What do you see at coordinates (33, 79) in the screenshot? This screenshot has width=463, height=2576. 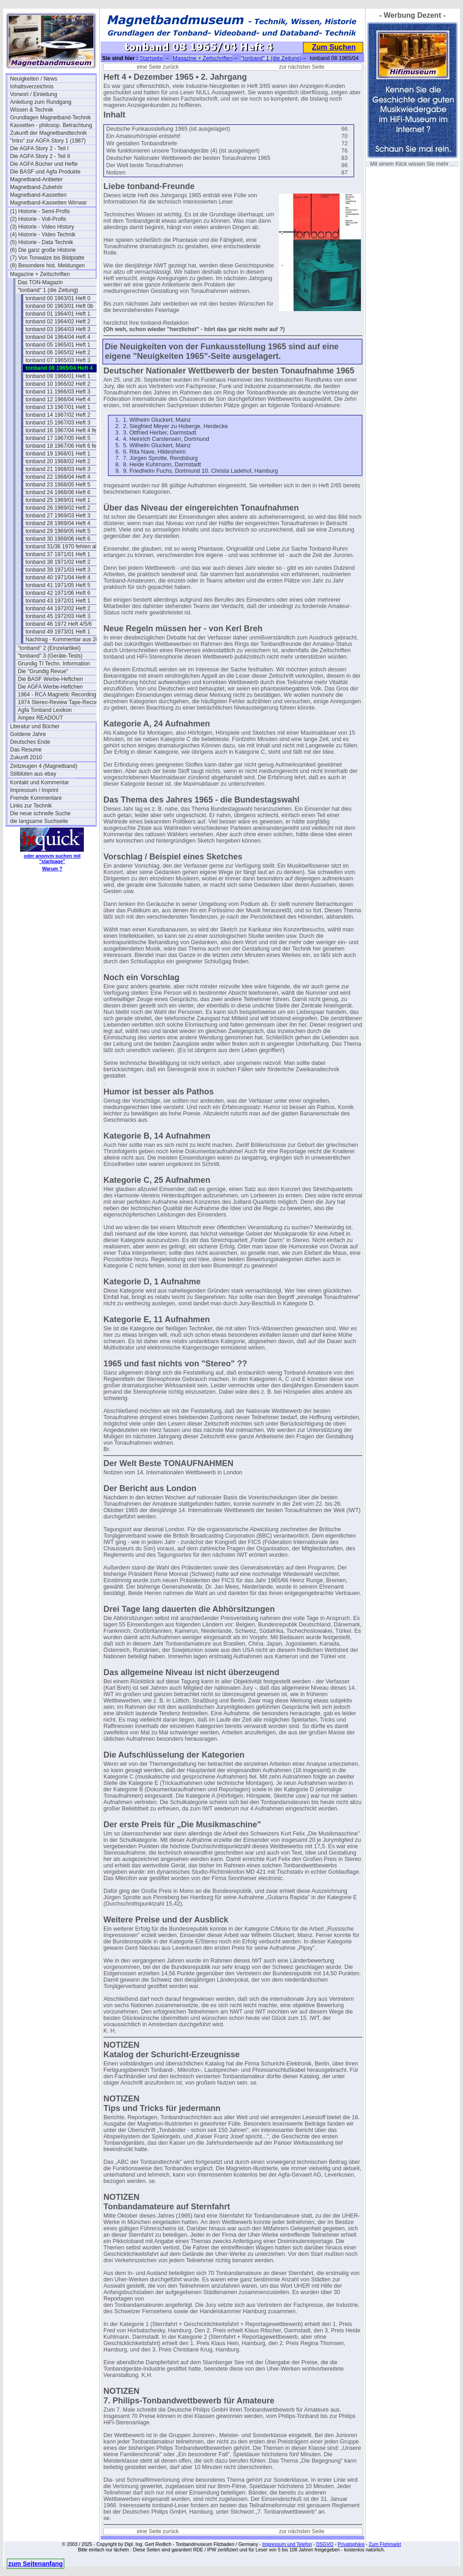 I see `Neuigkeiten / News` at bounding box center [33, 79].